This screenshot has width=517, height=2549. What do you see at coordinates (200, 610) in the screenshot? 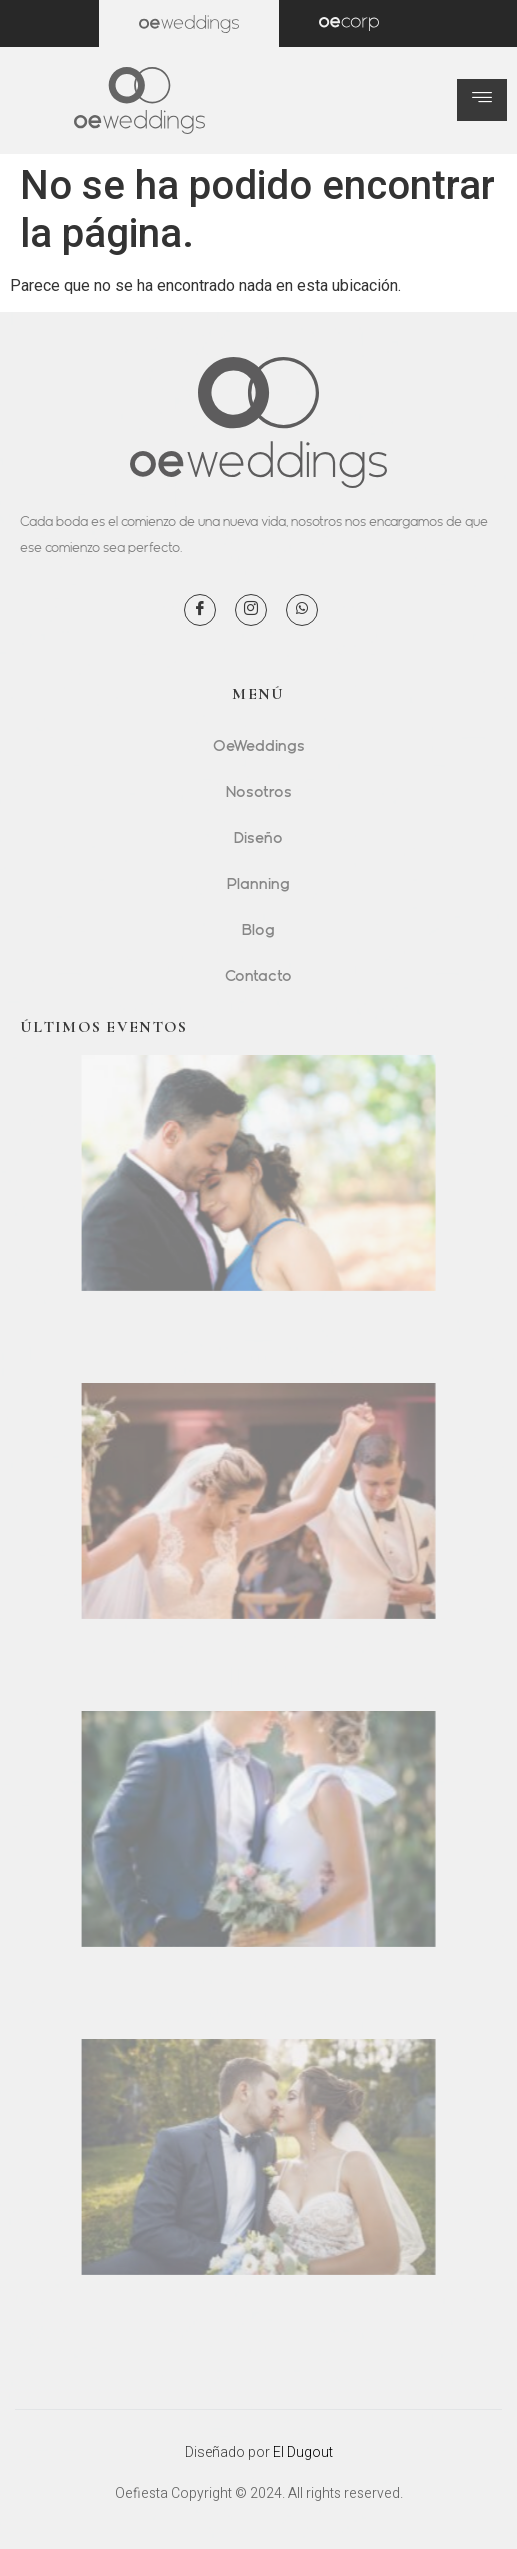
I see `[Facebook]` at bounding box center [200, 610].